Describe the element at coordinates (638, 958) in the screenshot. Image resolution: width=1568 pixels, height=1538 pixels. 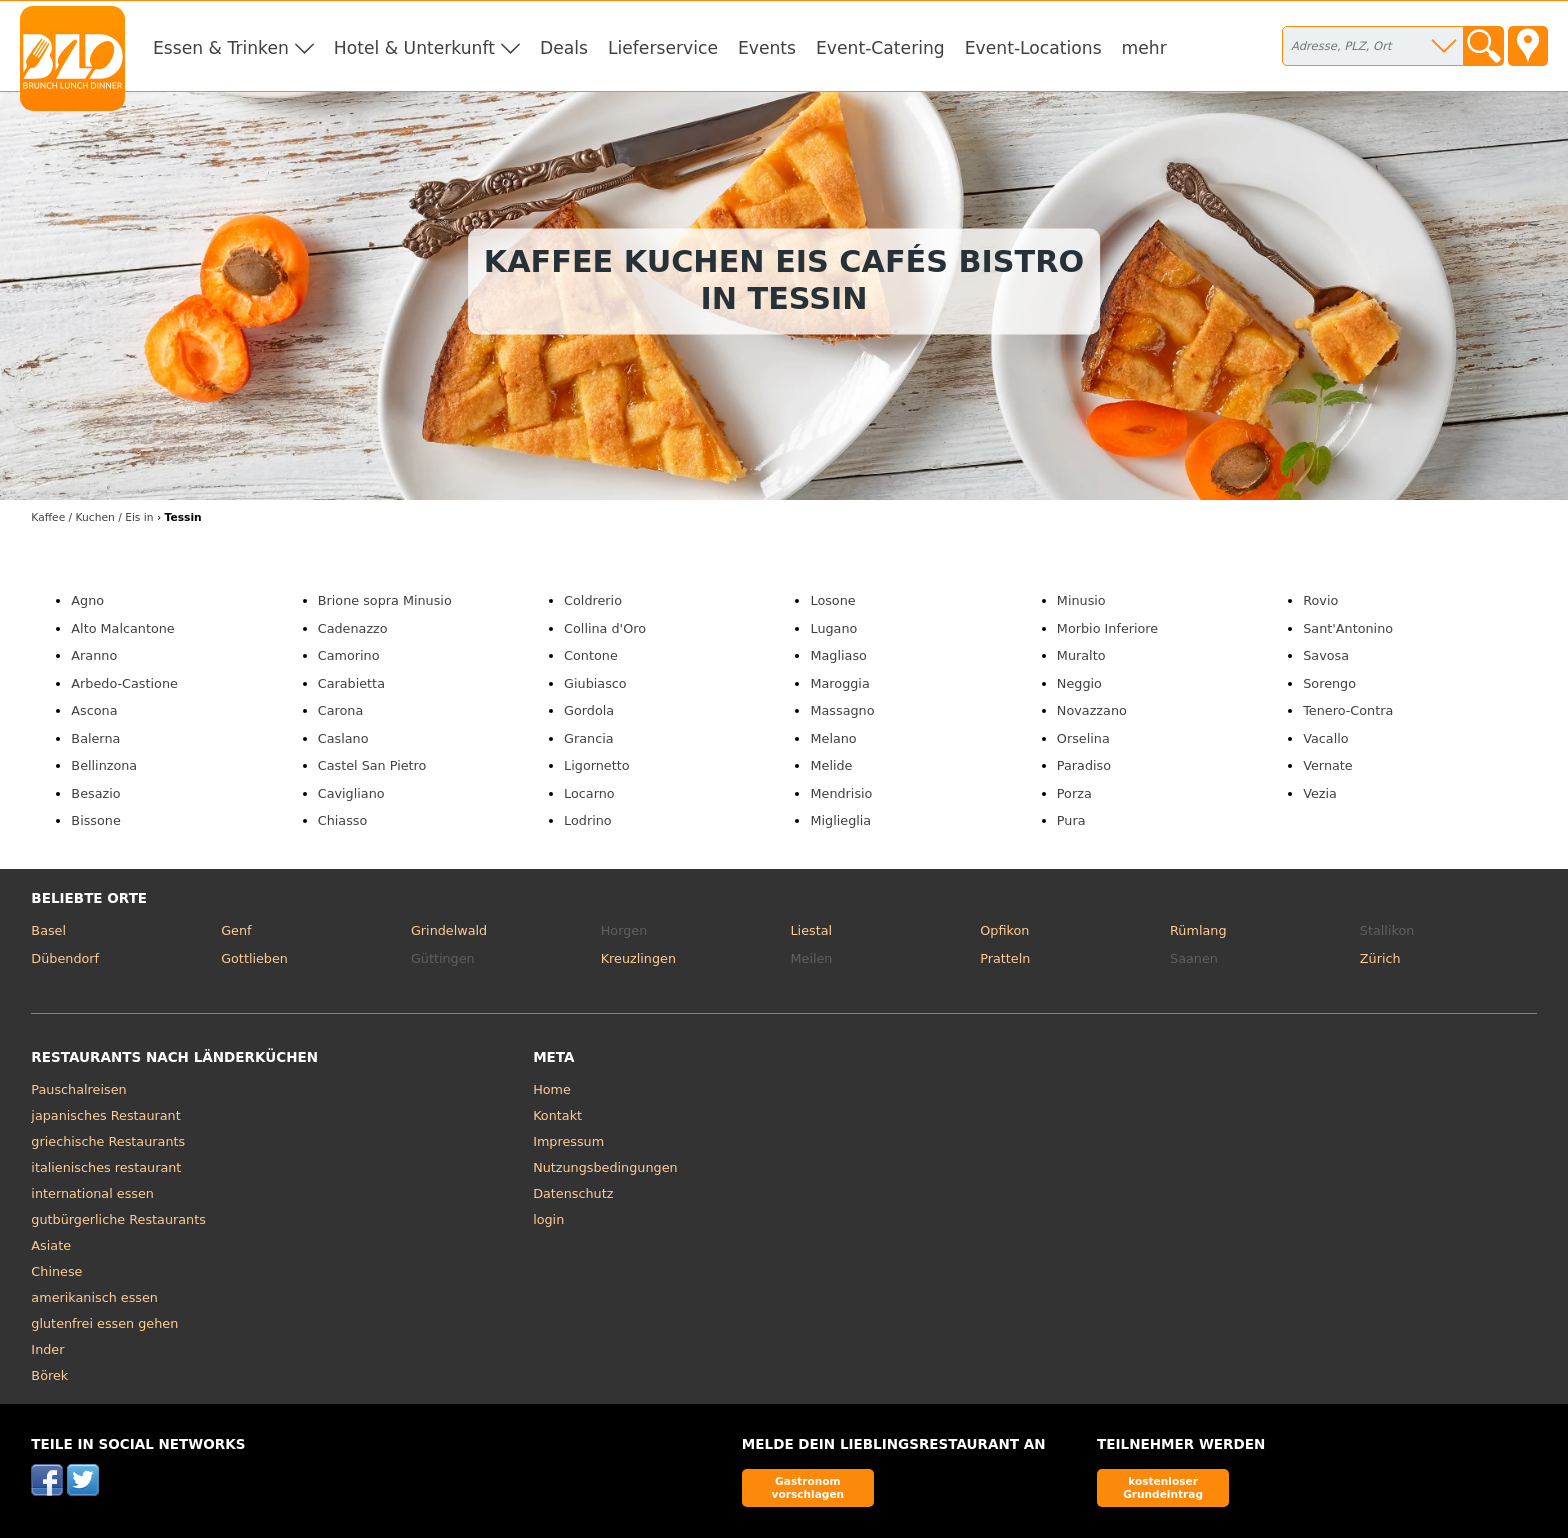
I see `Kreuzlingen` at that location.